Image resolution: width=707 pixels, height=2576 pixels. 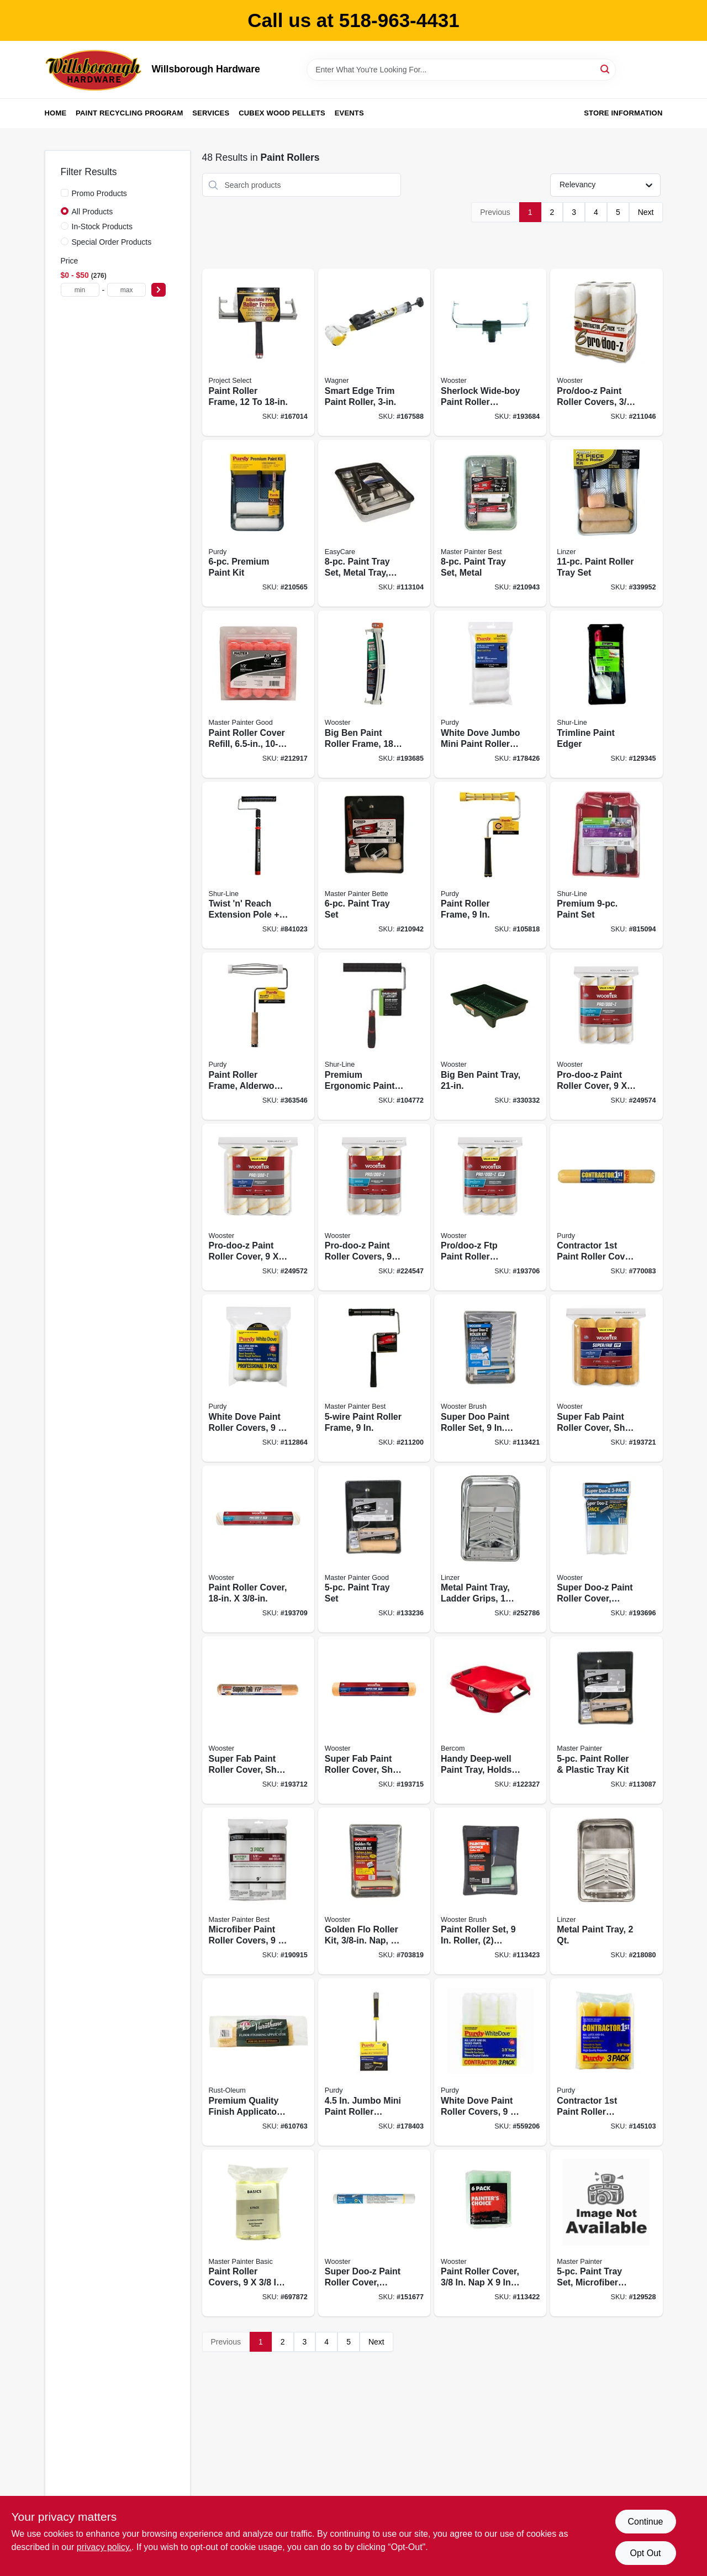 What do you see at coordinates (99, 193) in the screenshot?
I see `Promo Products` at bounding box center [99, 193].